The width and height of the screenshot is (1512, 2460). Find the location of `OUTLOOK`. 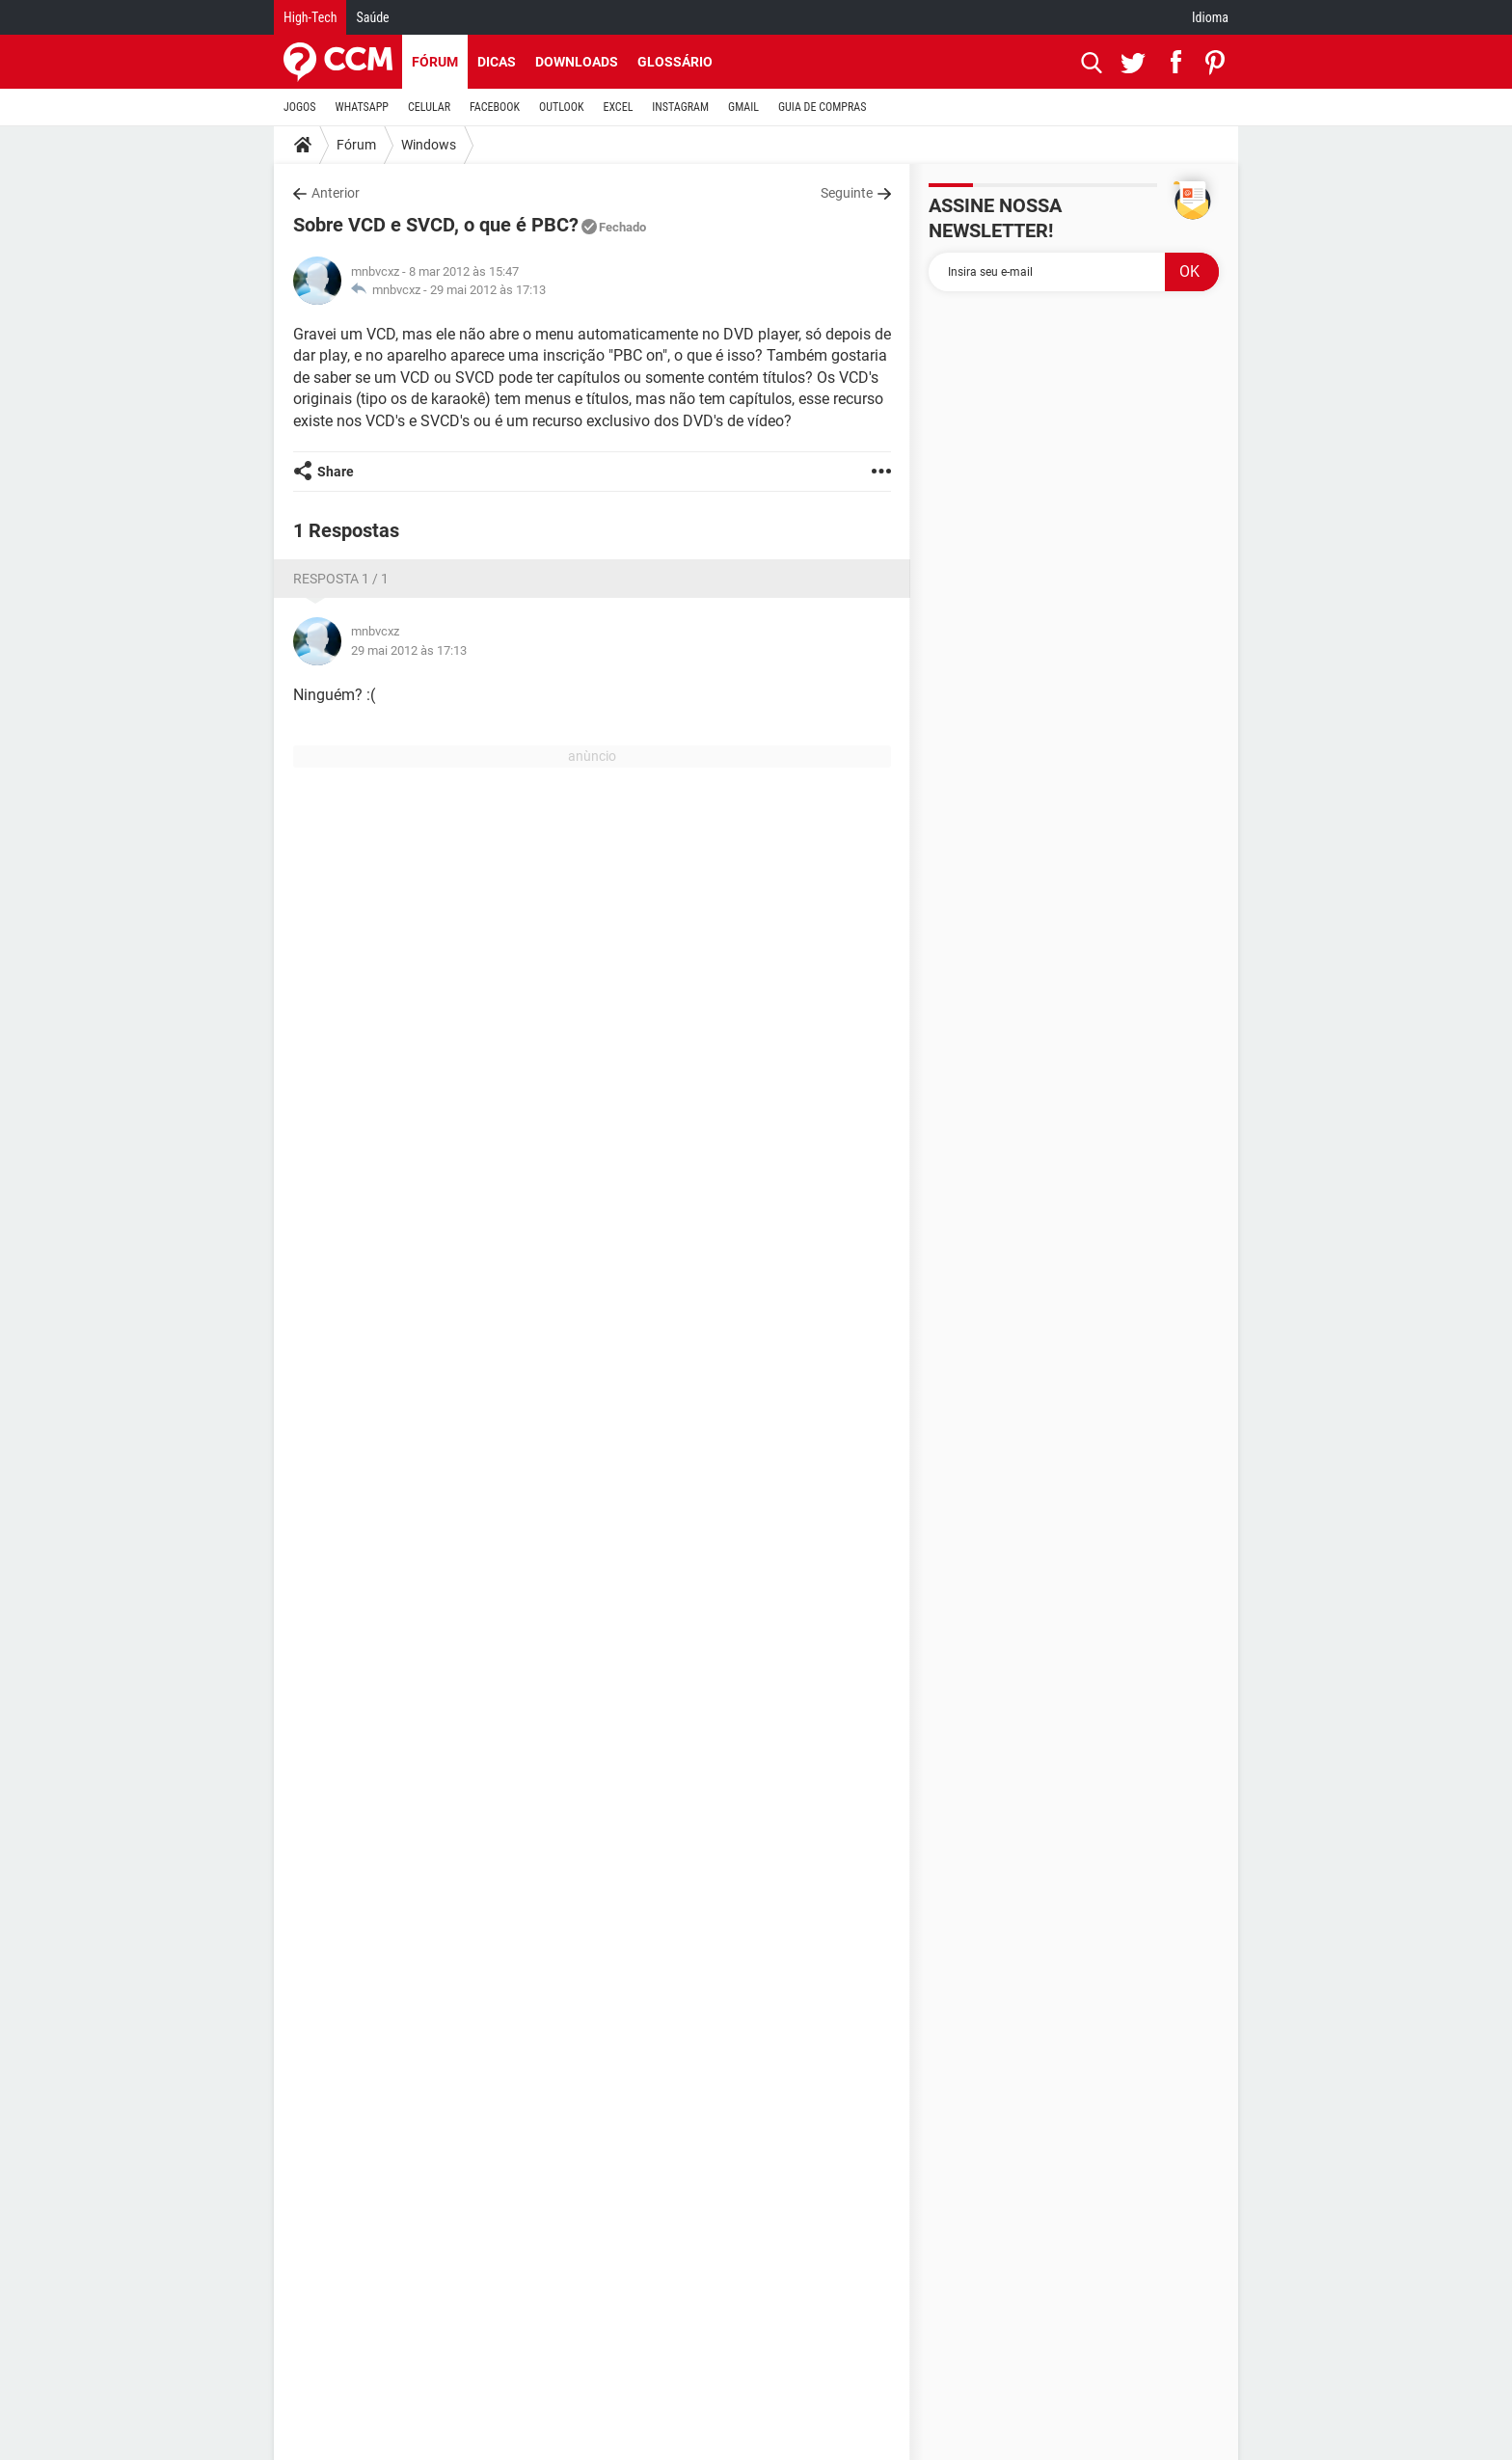

OUTLOOK is located at coordinates (561, 107).